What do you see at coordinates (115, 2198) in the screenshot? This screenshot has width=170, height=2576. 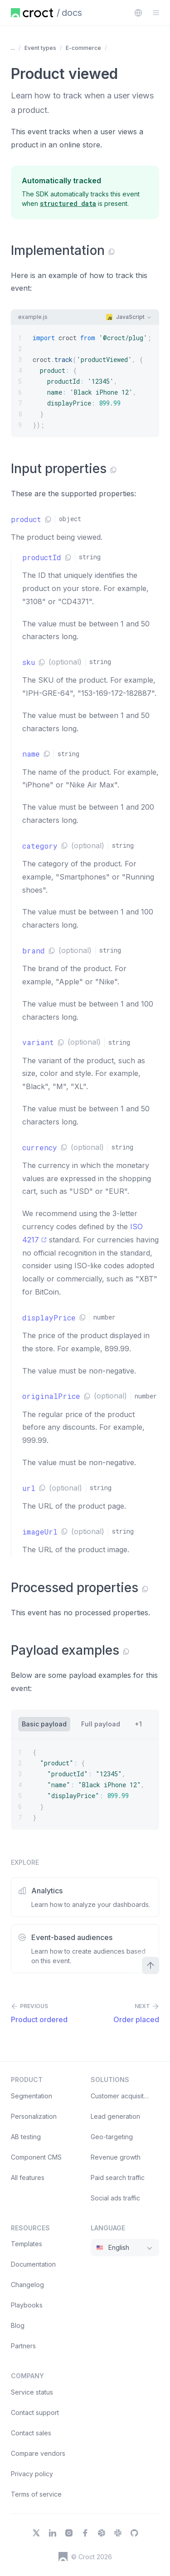 I see `Social ads traffic` at bounding box center [115, 2198].